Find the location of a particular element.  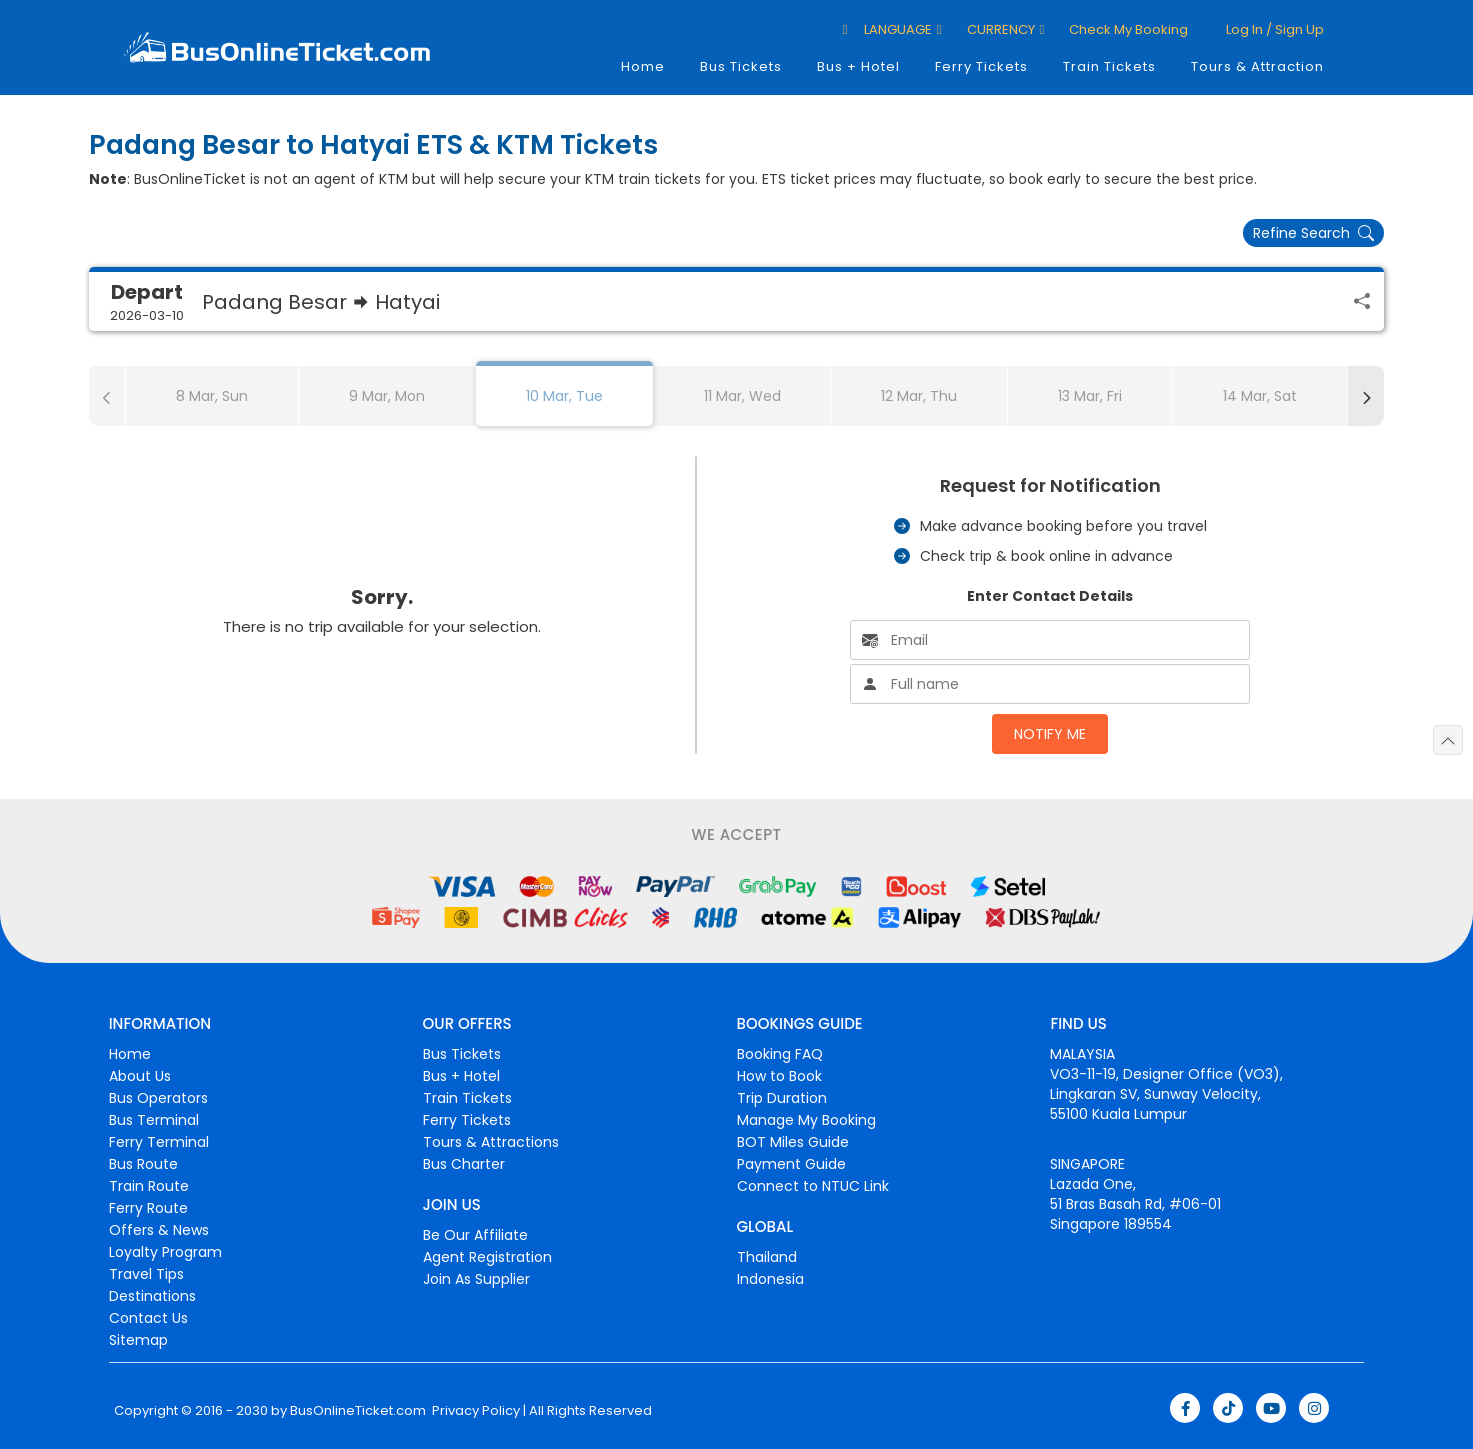

Bus Tickets is located at coordinates (741, 66).